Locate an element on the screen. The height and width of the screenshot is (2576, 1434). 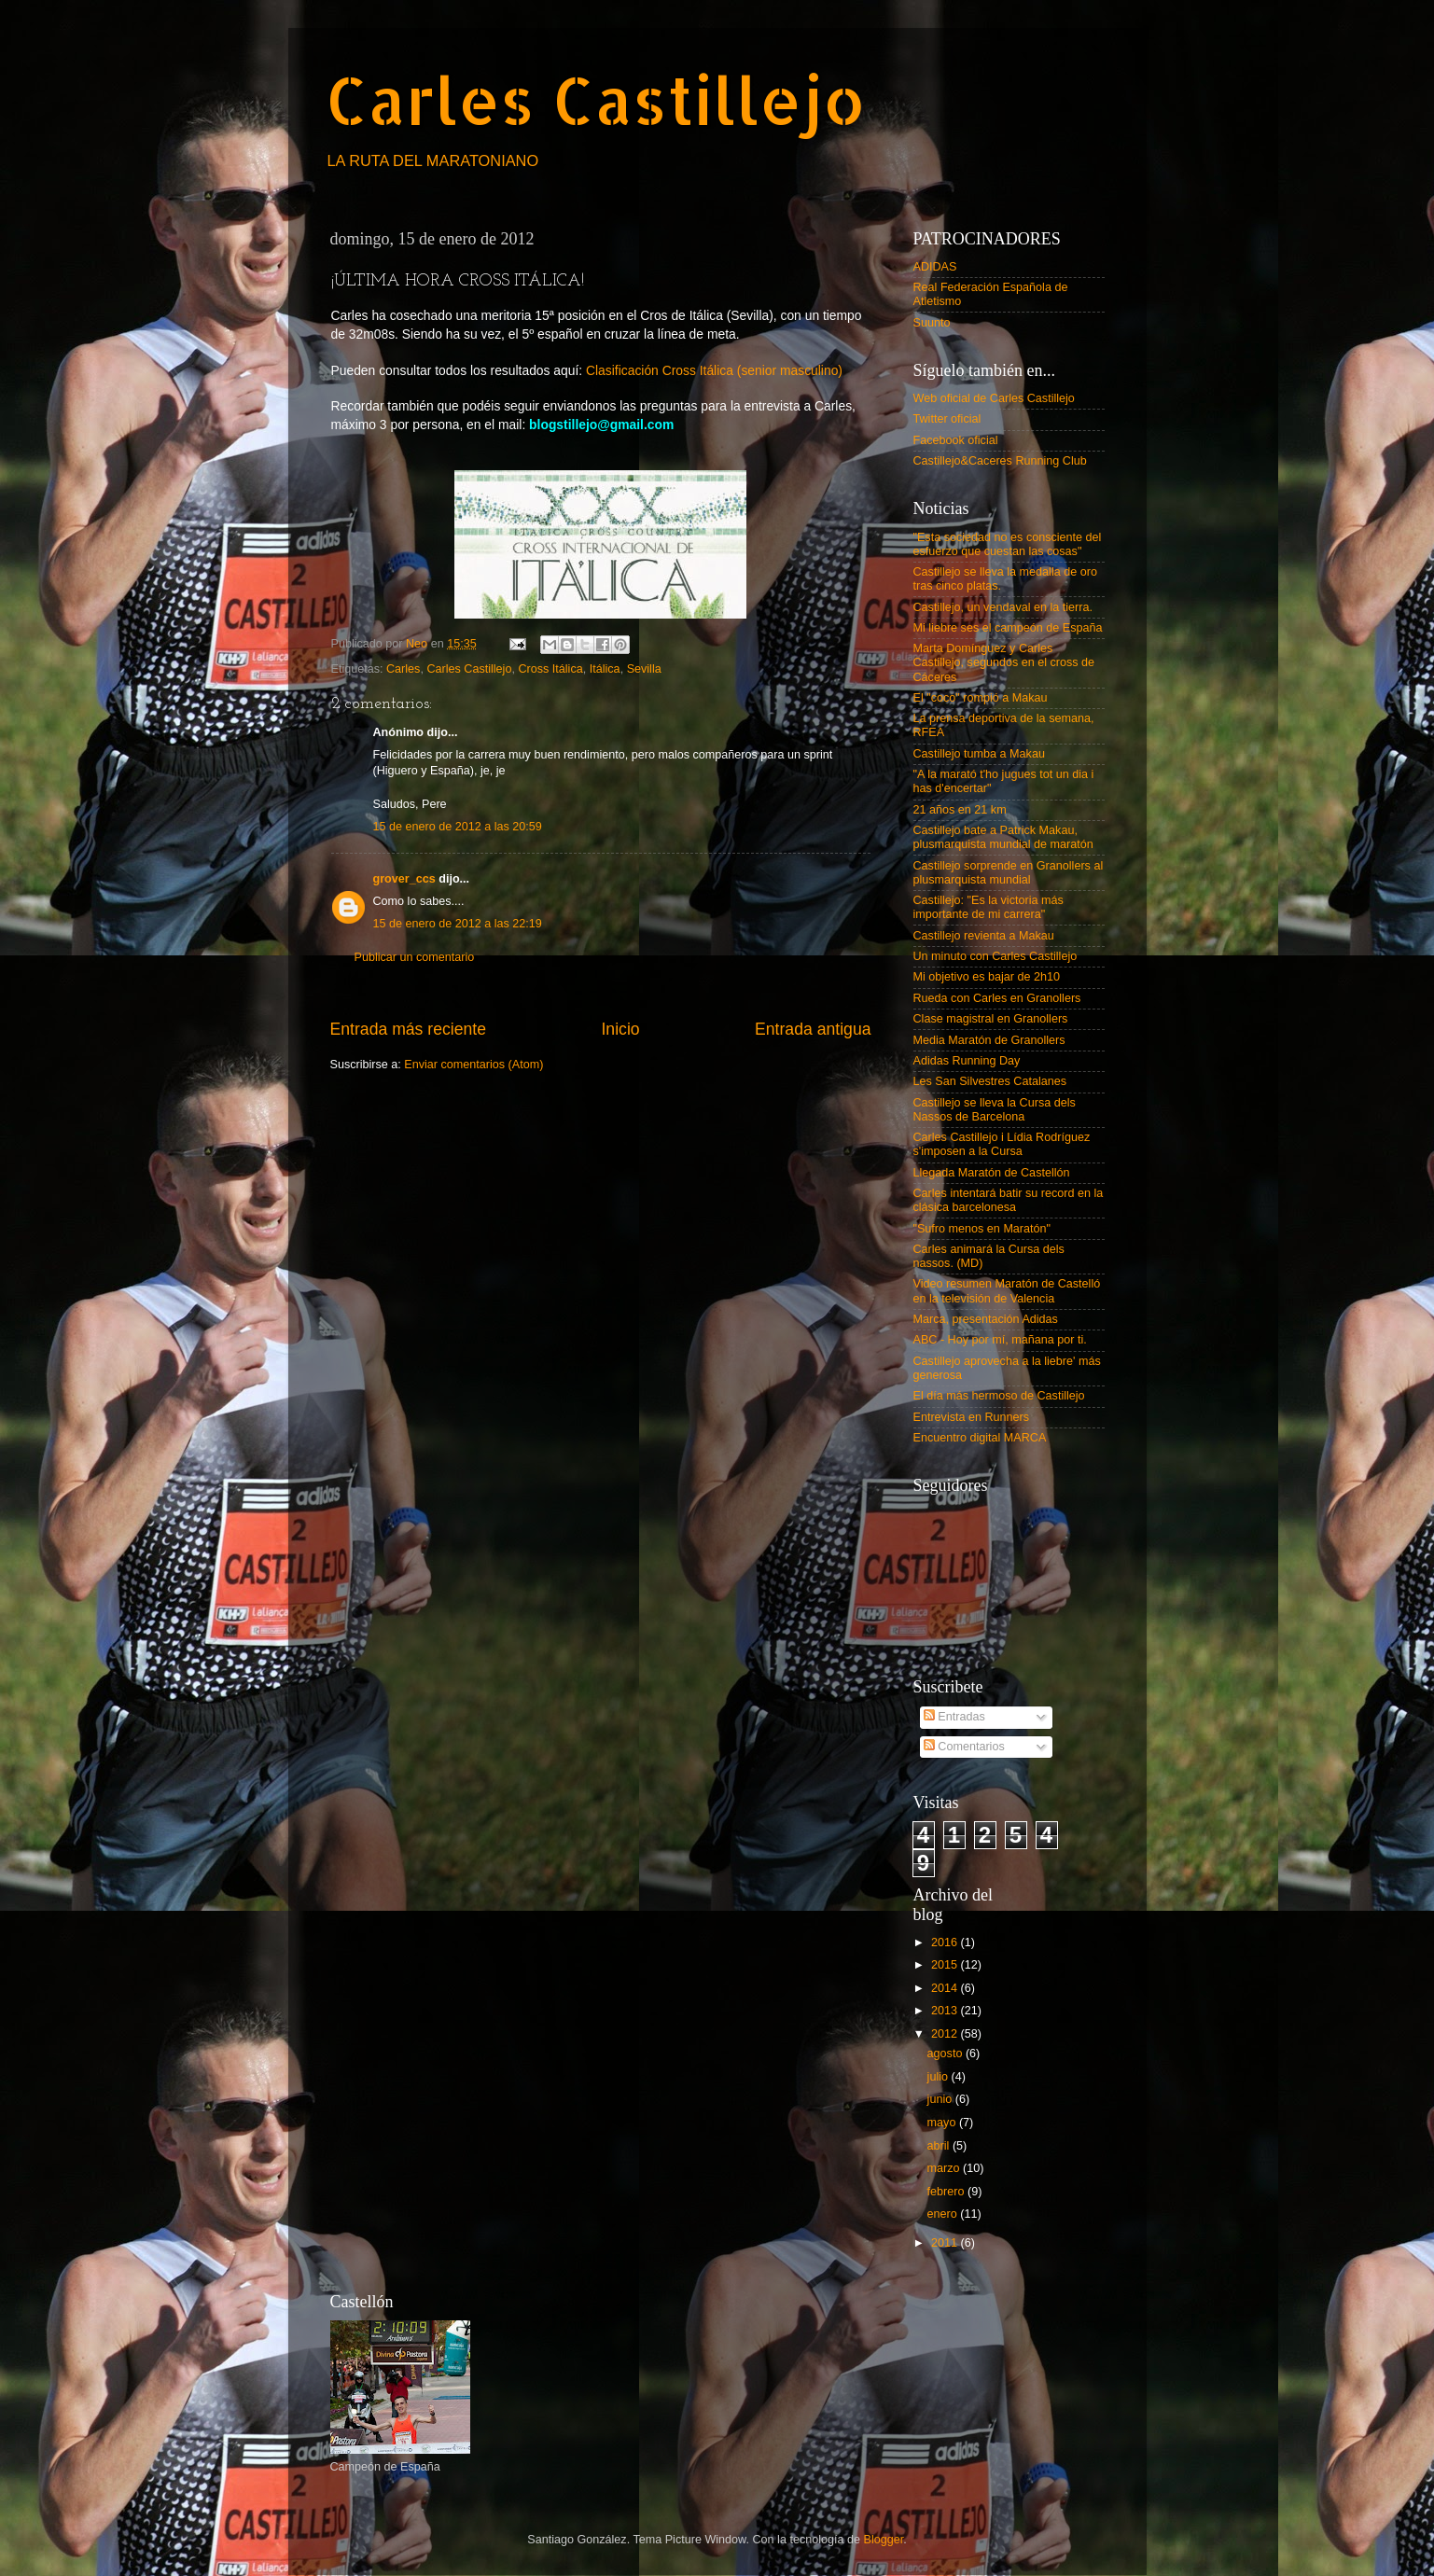
Publicar un comentario is located at coordinates (415, 957).